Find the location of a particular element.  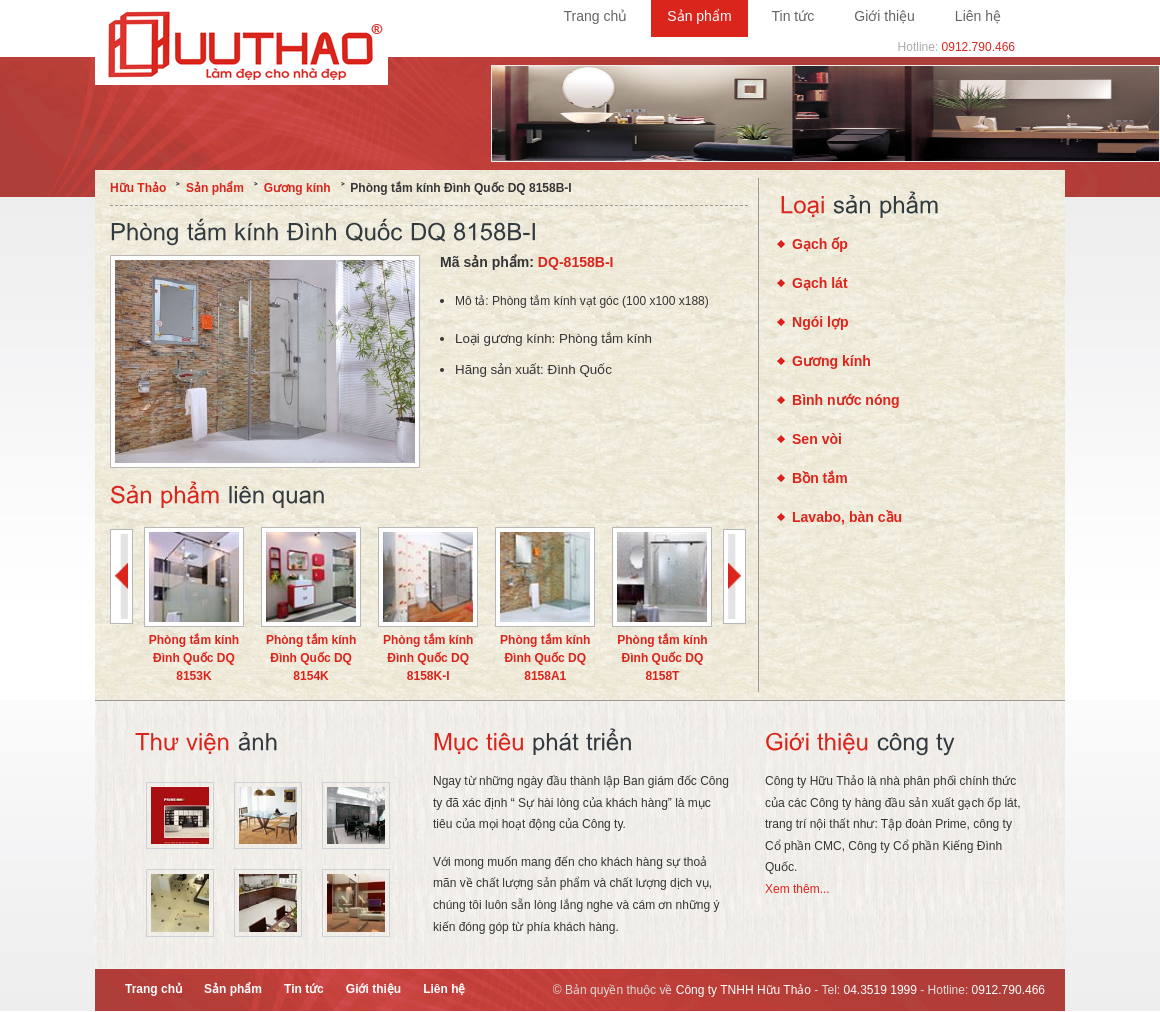

Phòng tắm kính Đình Quốc DQ 8158T is located at coordinates (662, 658).